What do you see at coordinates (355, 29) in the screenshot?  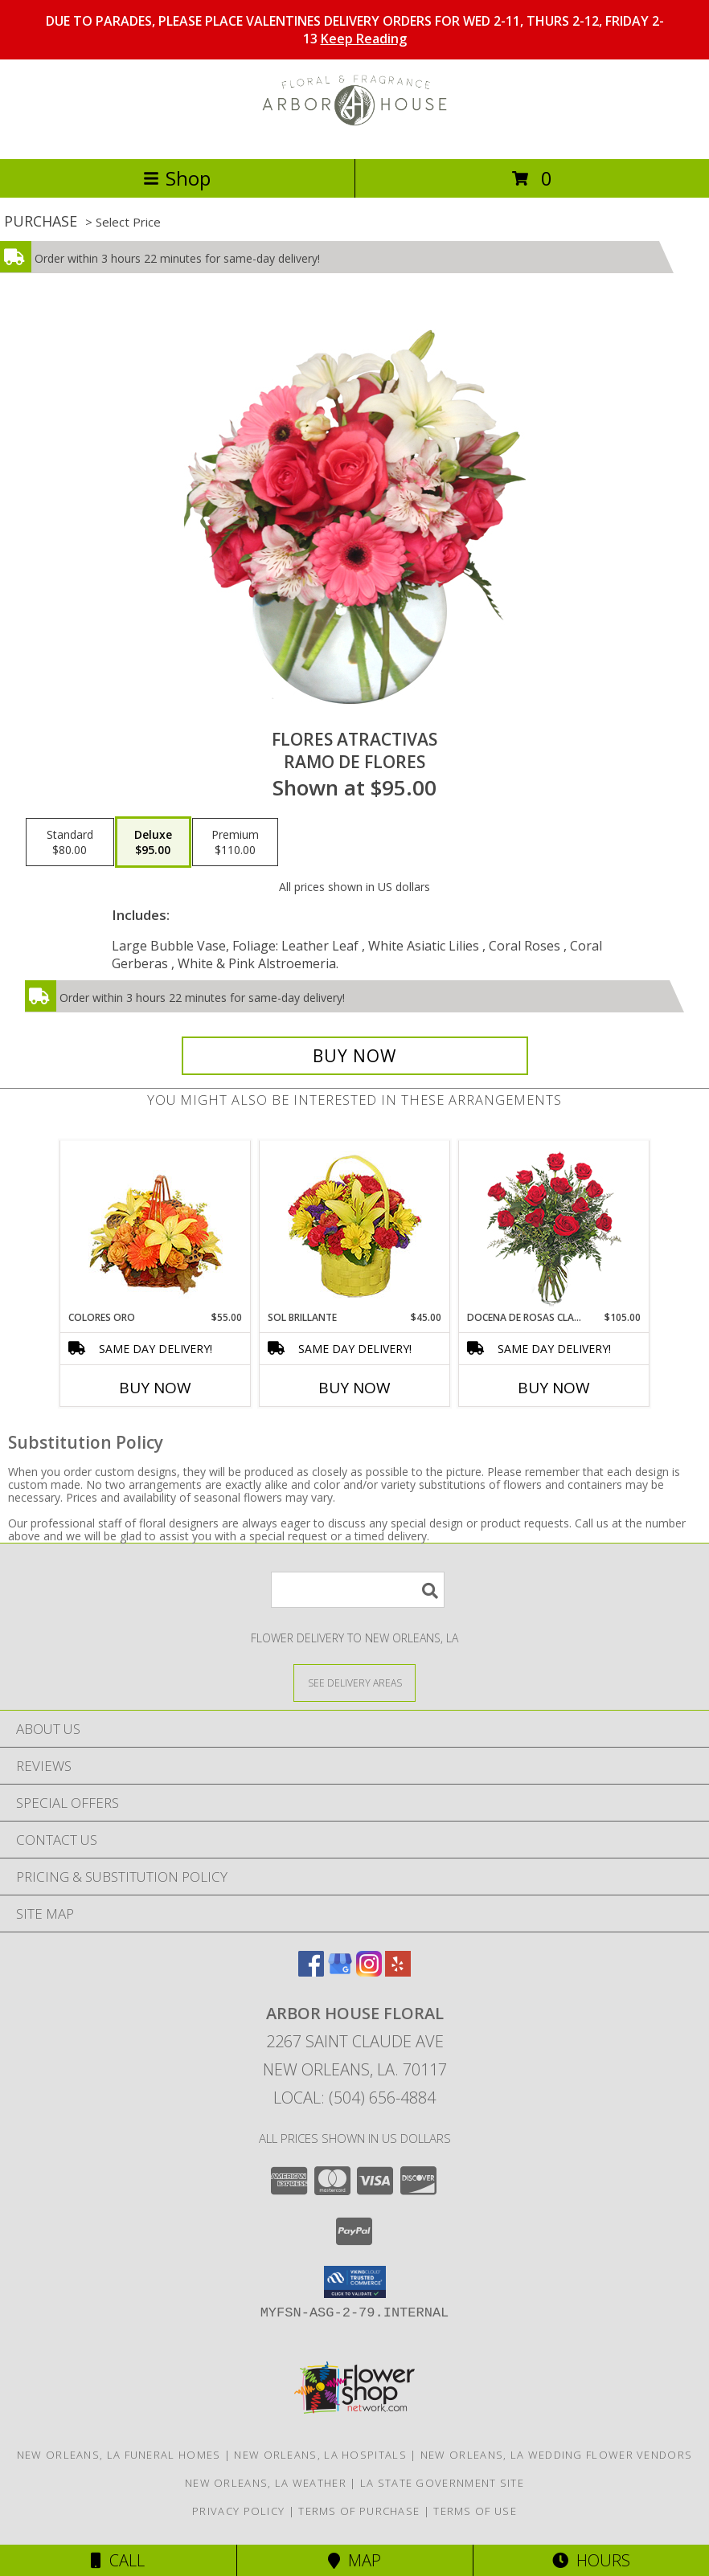 I see `DUE TO PARADES, PLEASE PLACE VALENTINES DELIVERY ORDERS FOR WED 2-11, THURS 2-12, FRIDAY 2-13` at bounding box center [355, 29].